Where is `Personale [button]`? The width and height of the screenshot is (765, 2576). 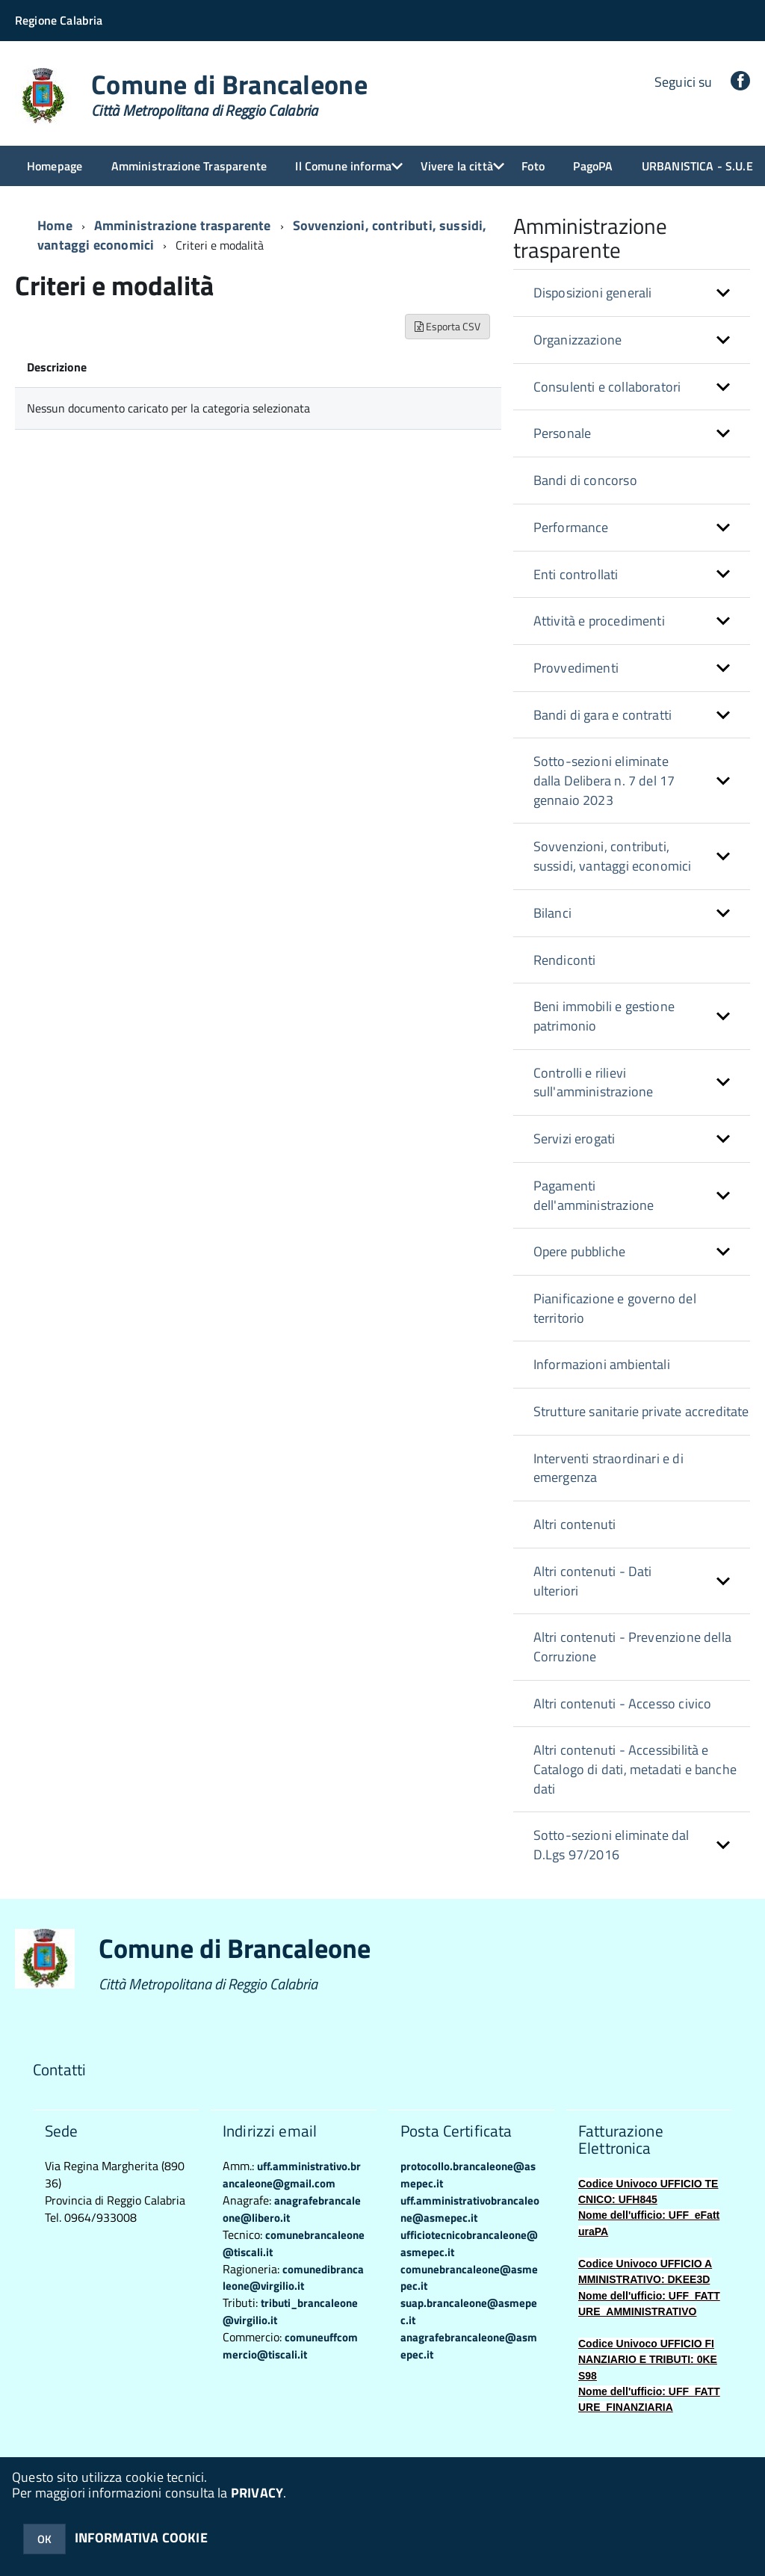 Personale [button] is located at coordinates (562, 433).